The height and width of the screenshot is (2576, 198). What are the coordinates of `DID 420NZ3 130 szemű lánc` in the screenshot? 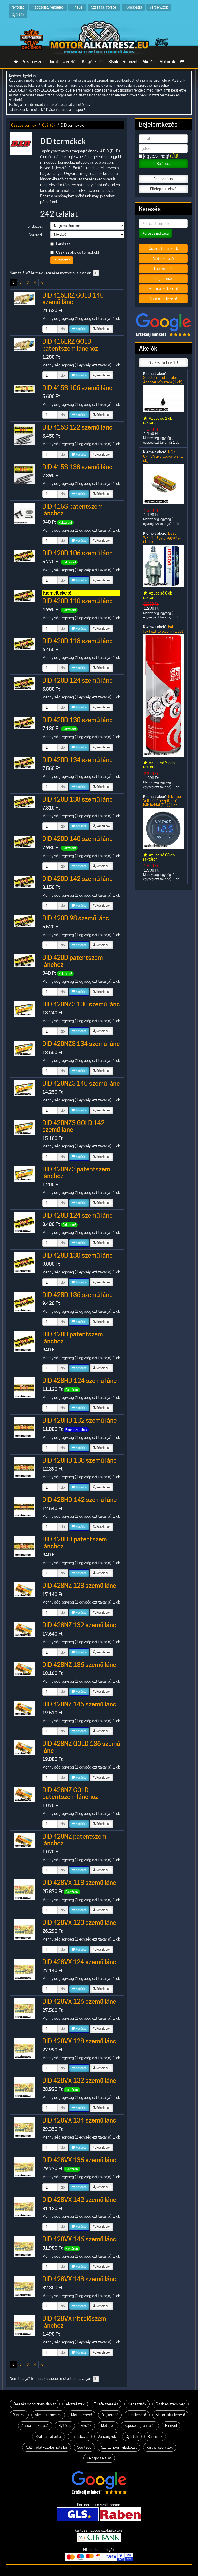 It's located at (81, 1004).